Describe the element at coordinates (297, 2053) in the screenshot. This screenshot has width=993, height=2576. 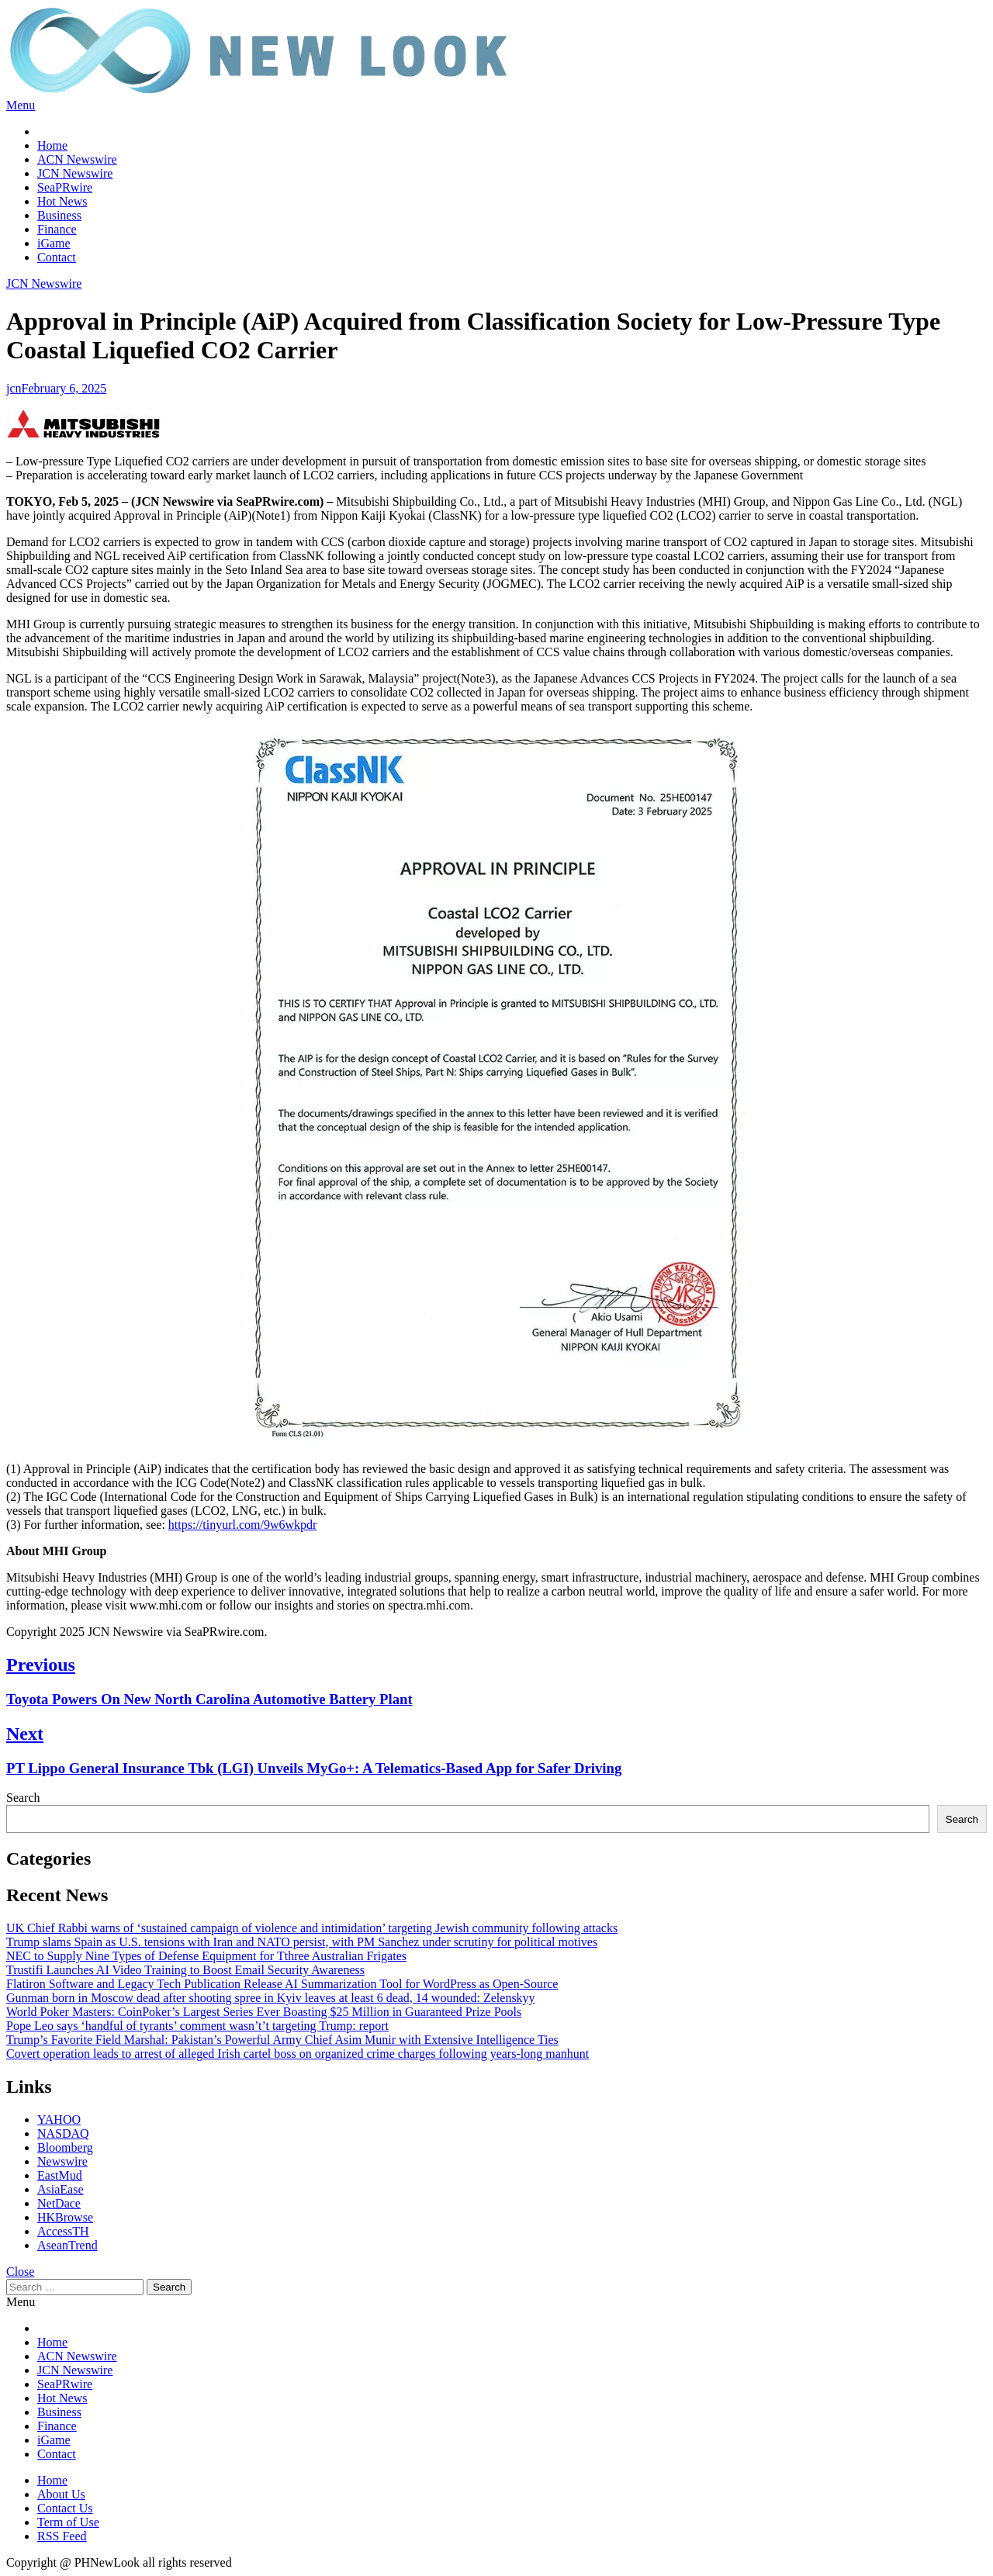
I see `Covert operation leads to arrest of alleged Irish cartel boss on organized crime charges following years-long manhunt` at that location.